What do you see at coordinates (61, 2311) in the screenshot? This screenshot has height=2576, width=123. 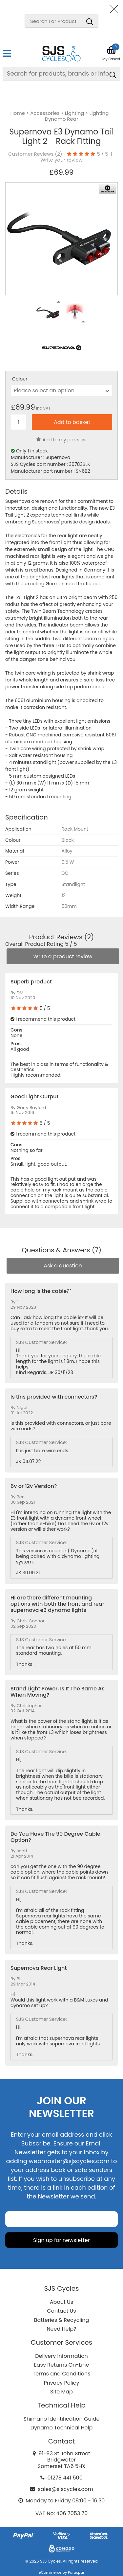 I see `Contact Us` at bounding box center [61, 2311].